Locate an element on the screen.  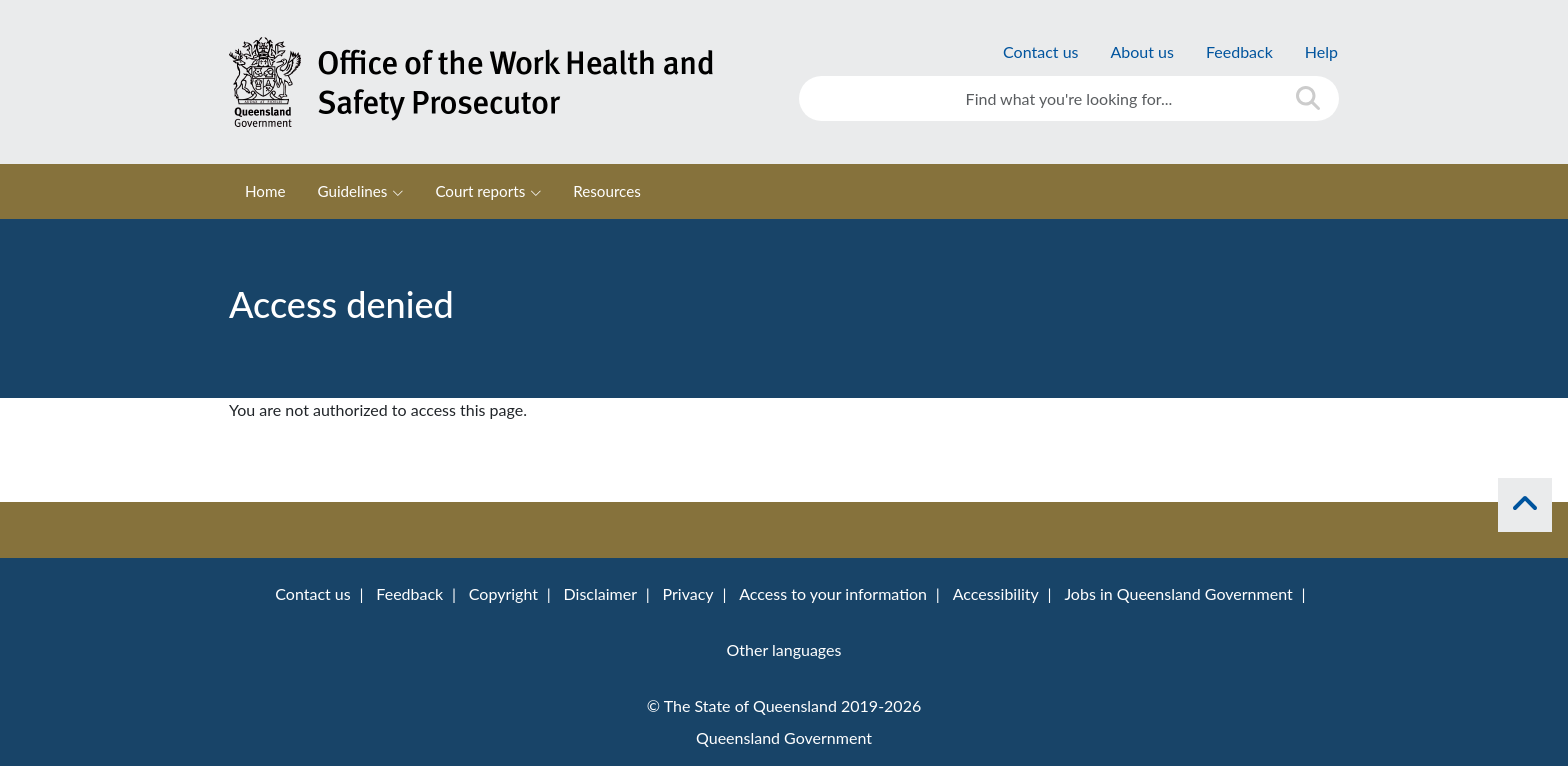
Court reports is located at coordinates (480, 191).